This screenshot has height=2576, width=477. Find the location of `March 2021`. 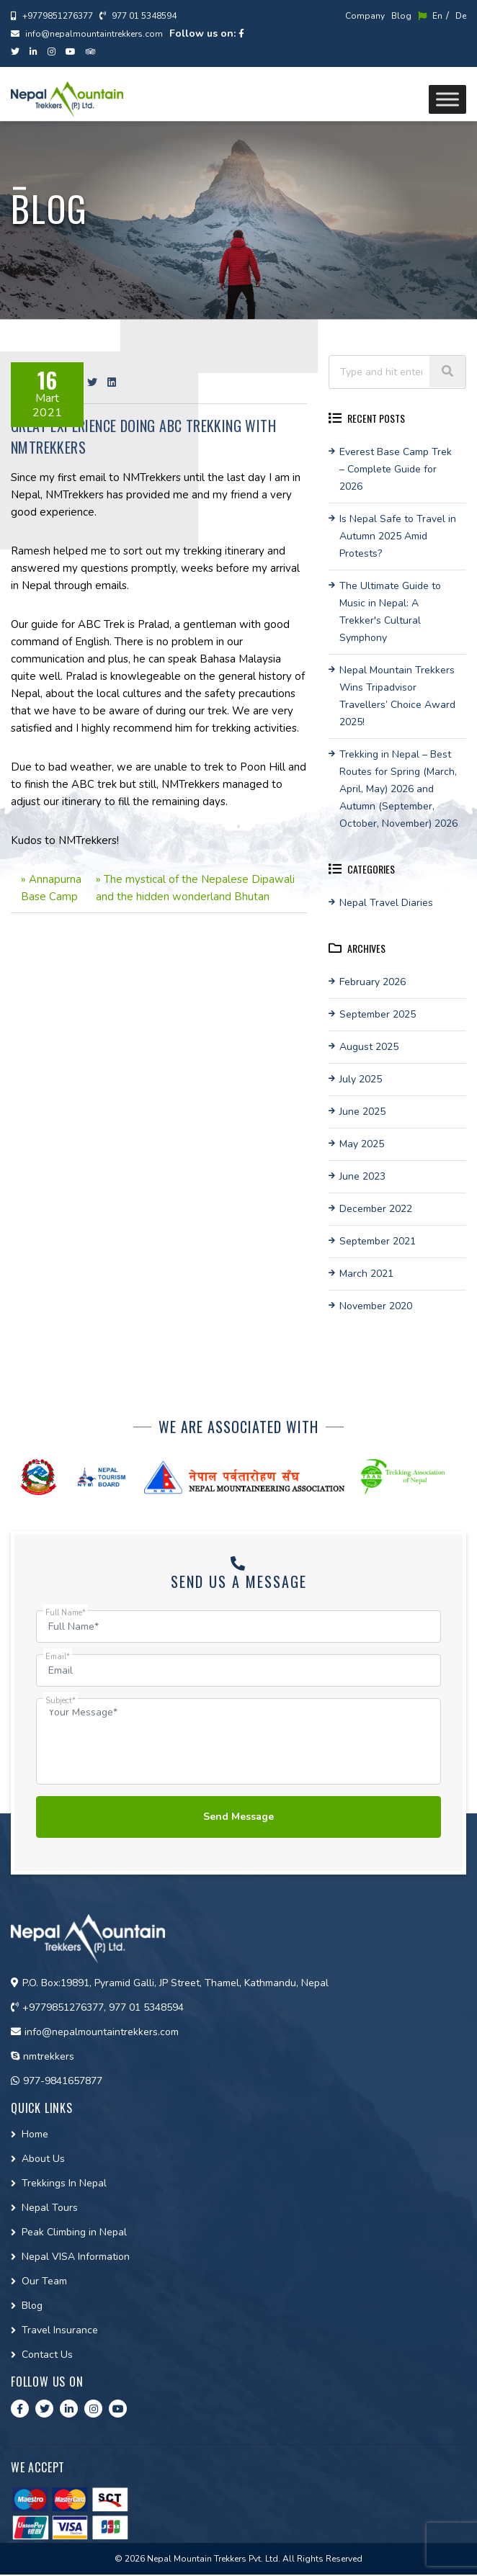

March 2021 is located at coordinates (366, 1273).